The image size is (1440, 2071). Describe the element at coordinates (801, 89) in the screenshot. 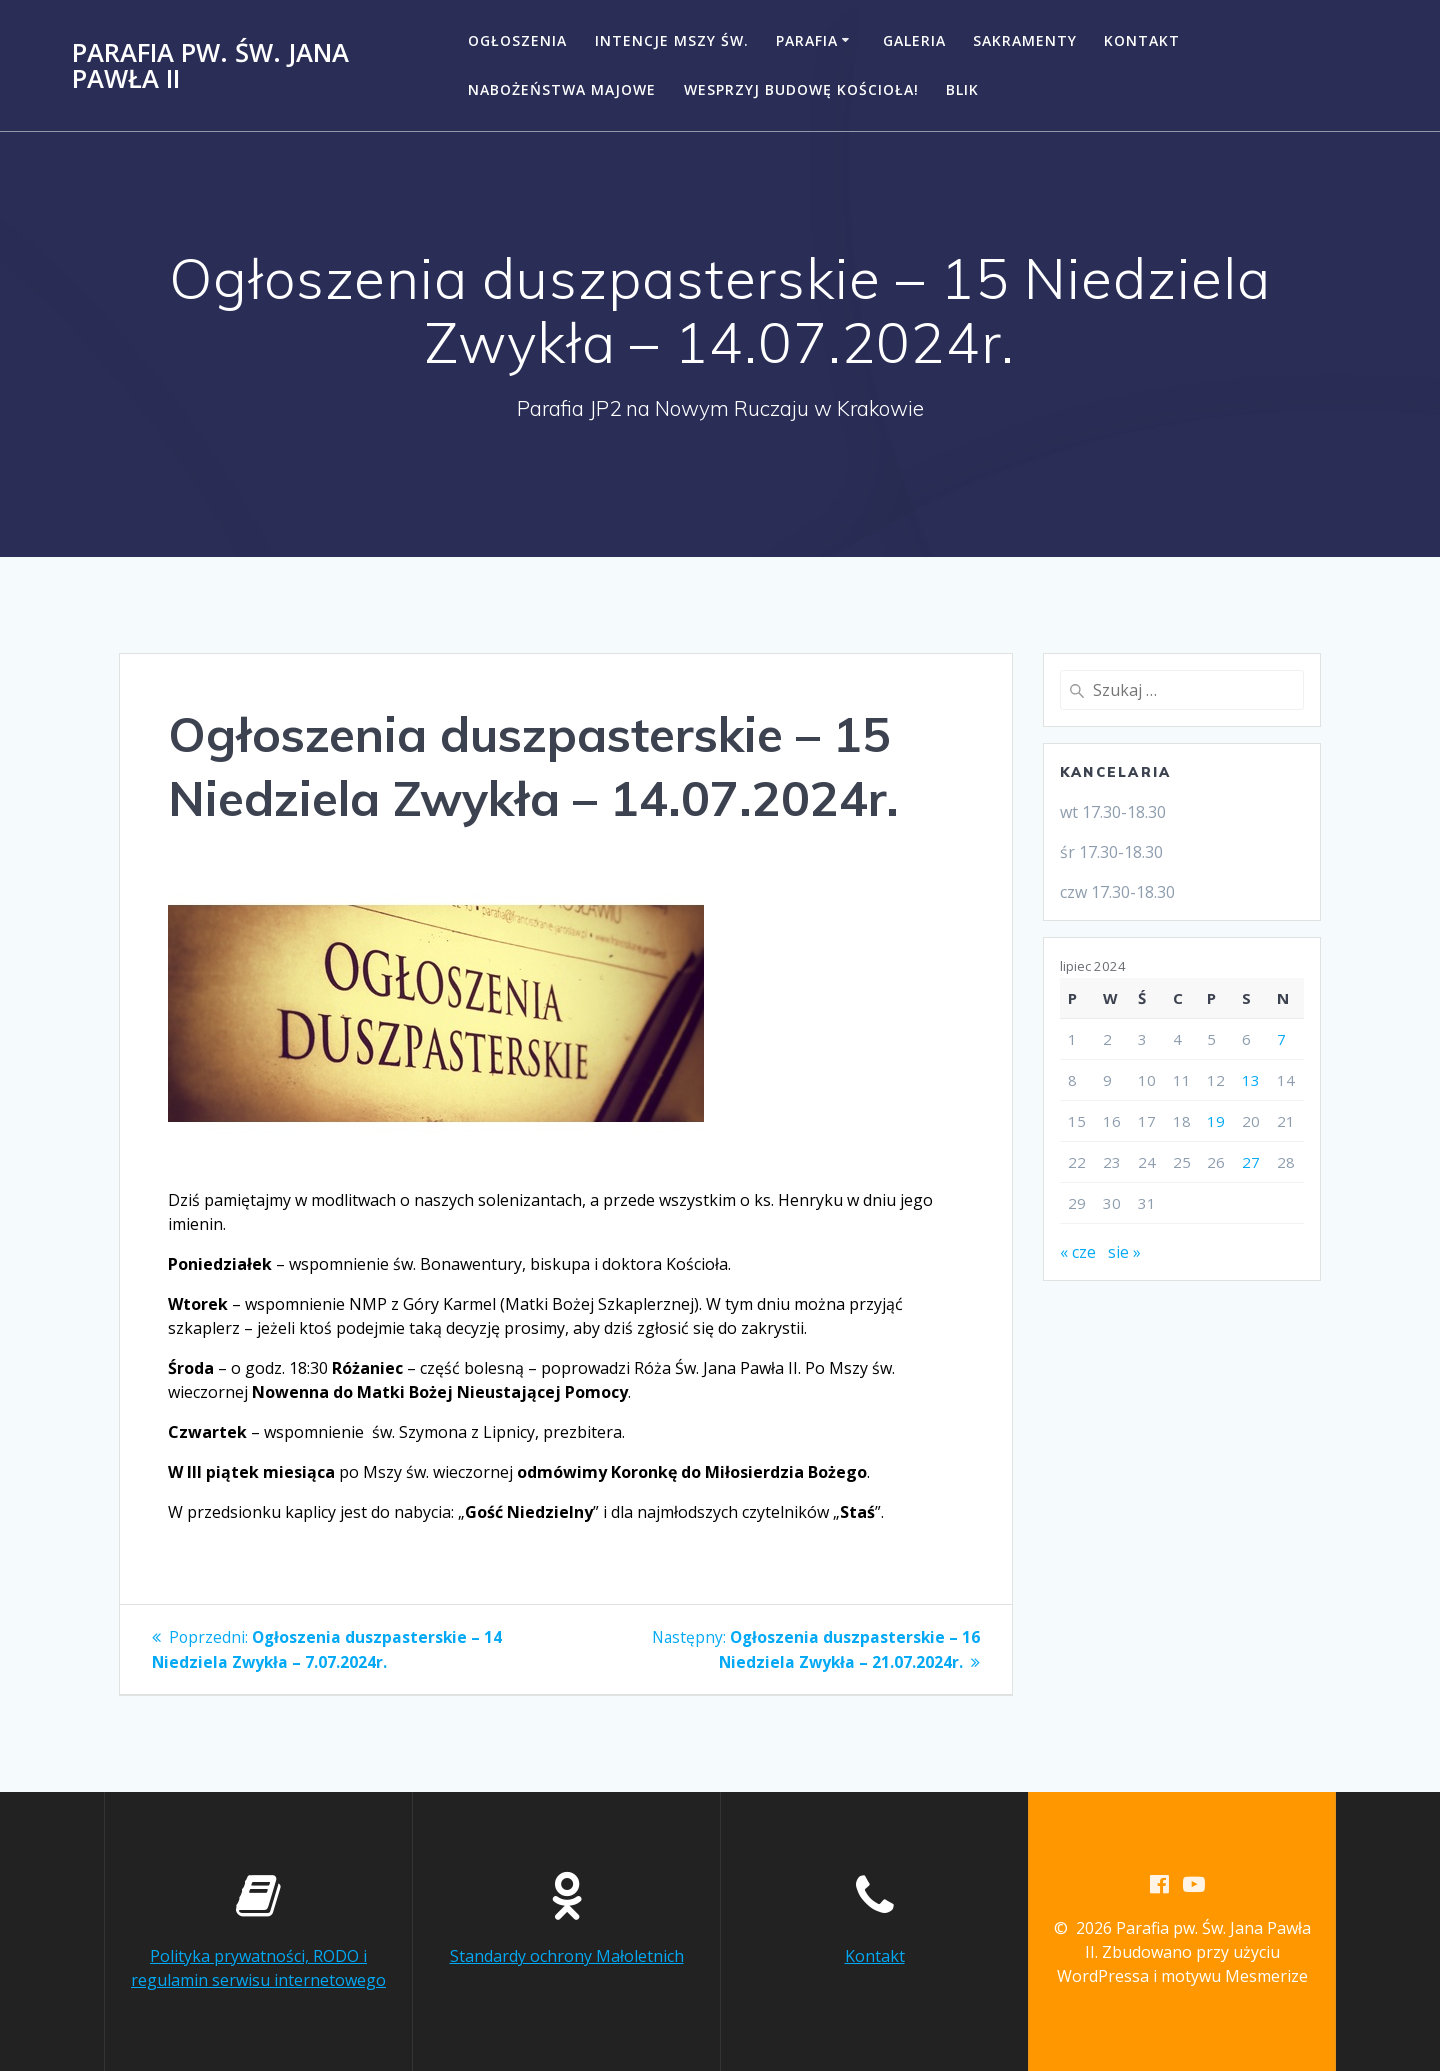

I see `Wesprzyj budowę kościoła!` at that location.